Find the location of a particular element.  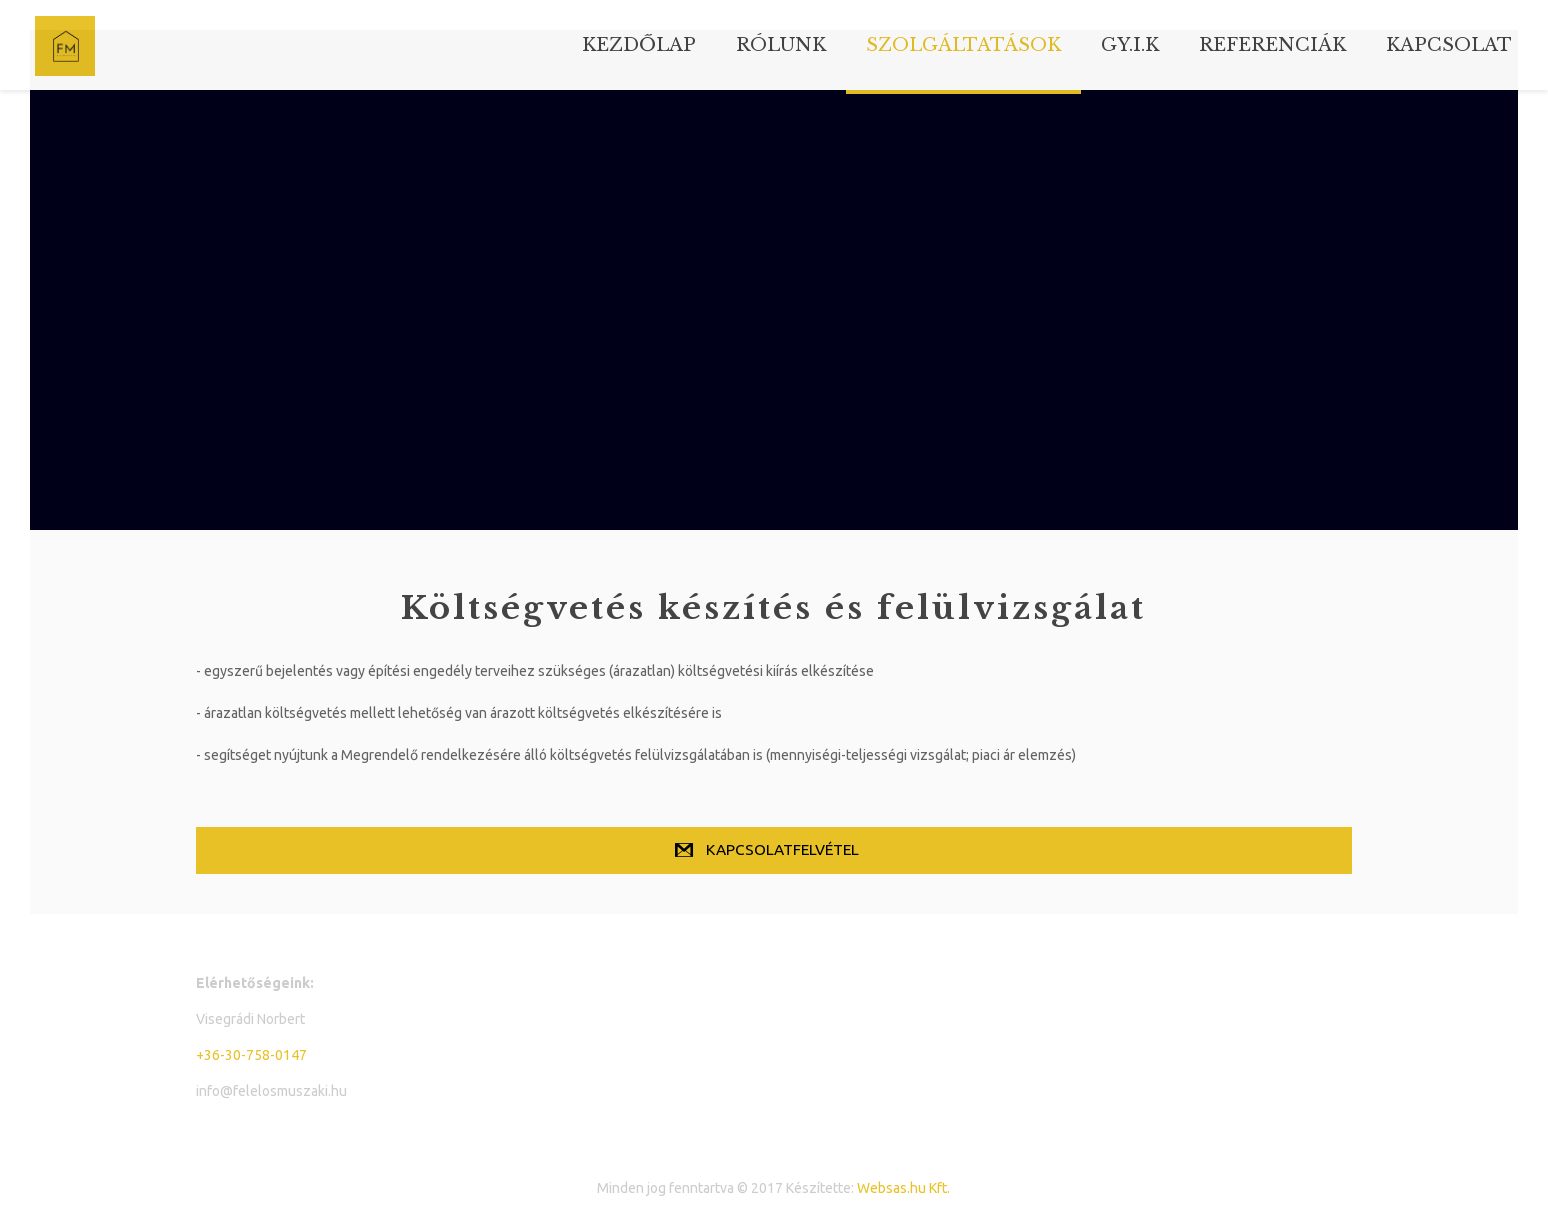

+36-30-758-0147 is located at coordinates (251, 1055).